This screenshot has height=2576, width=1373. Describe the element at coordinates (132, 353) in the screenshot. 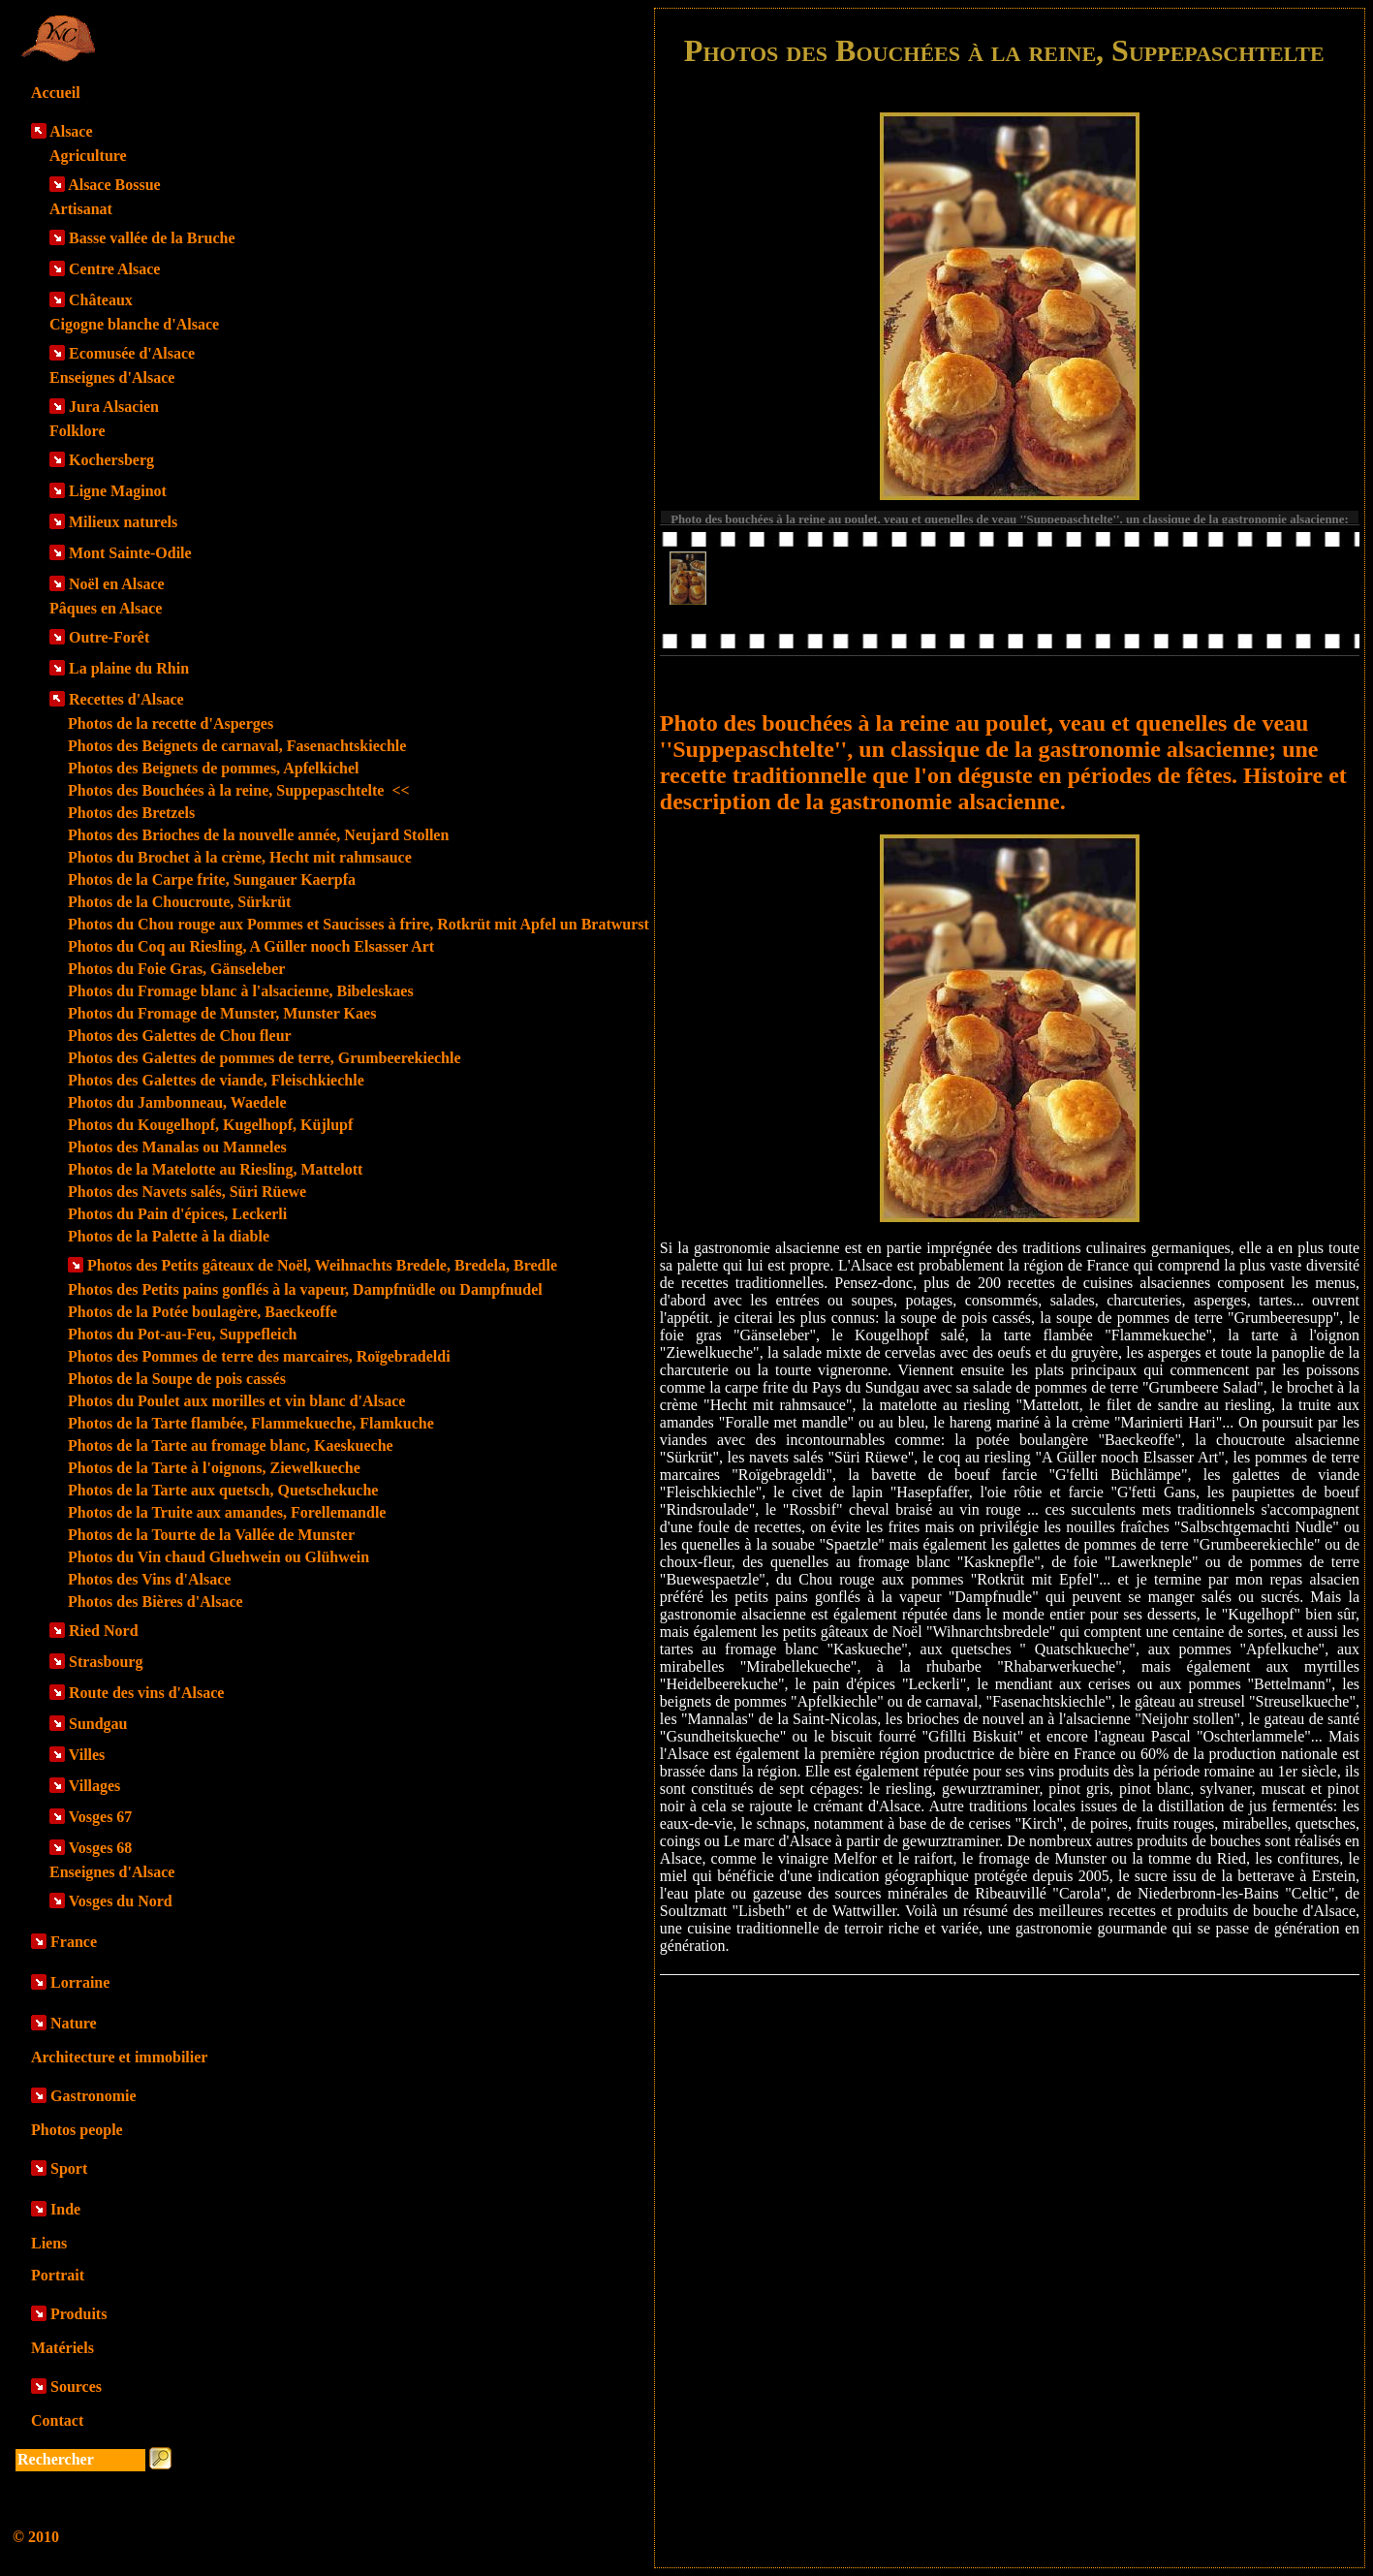

I see `Ecomusée d'Alsace` at that location.